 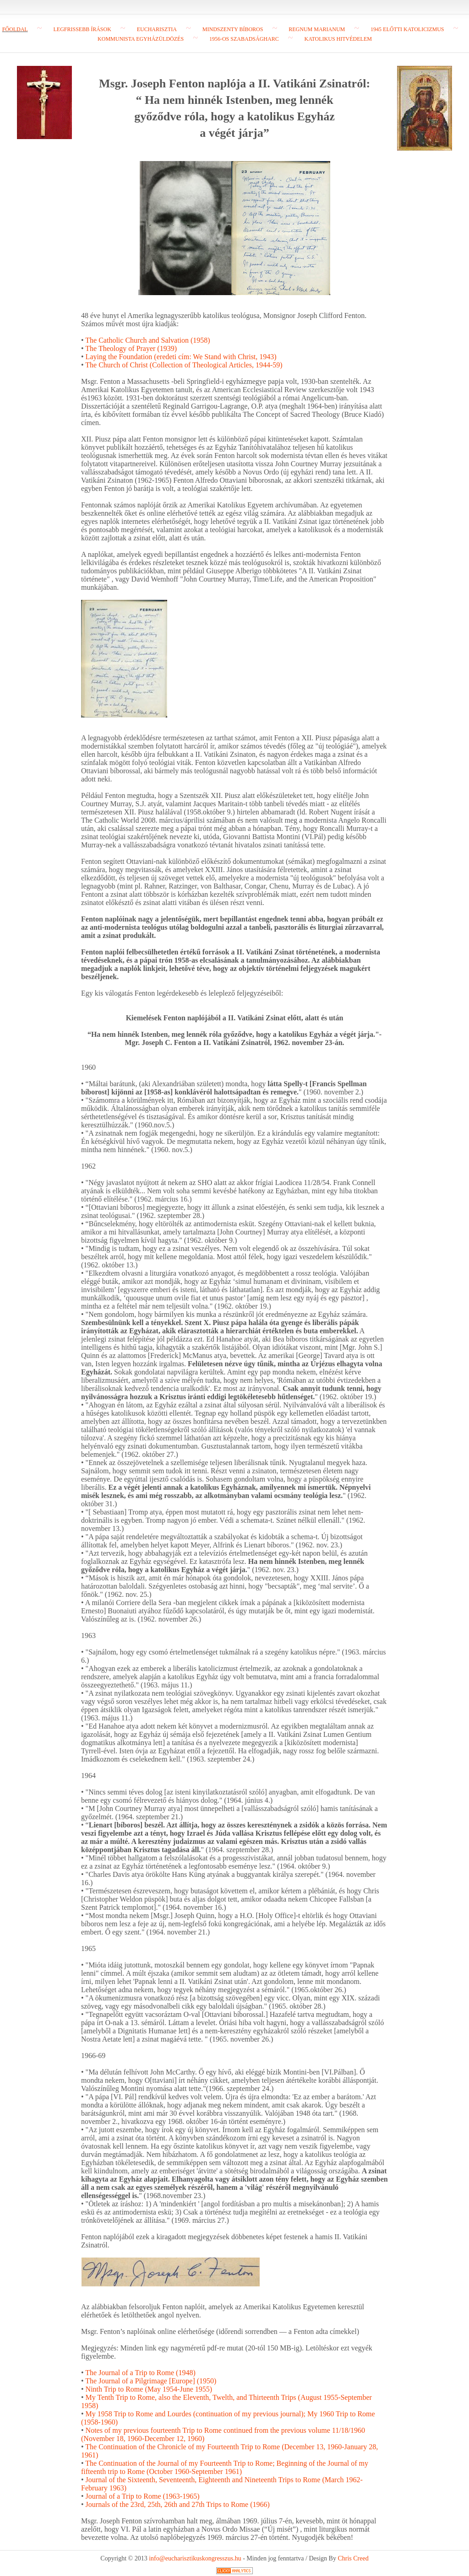 What do you see at coordinates (337, 39) in the screenshot?
I see `Katolikus hitvédelem` at bounding box center [337, 39].